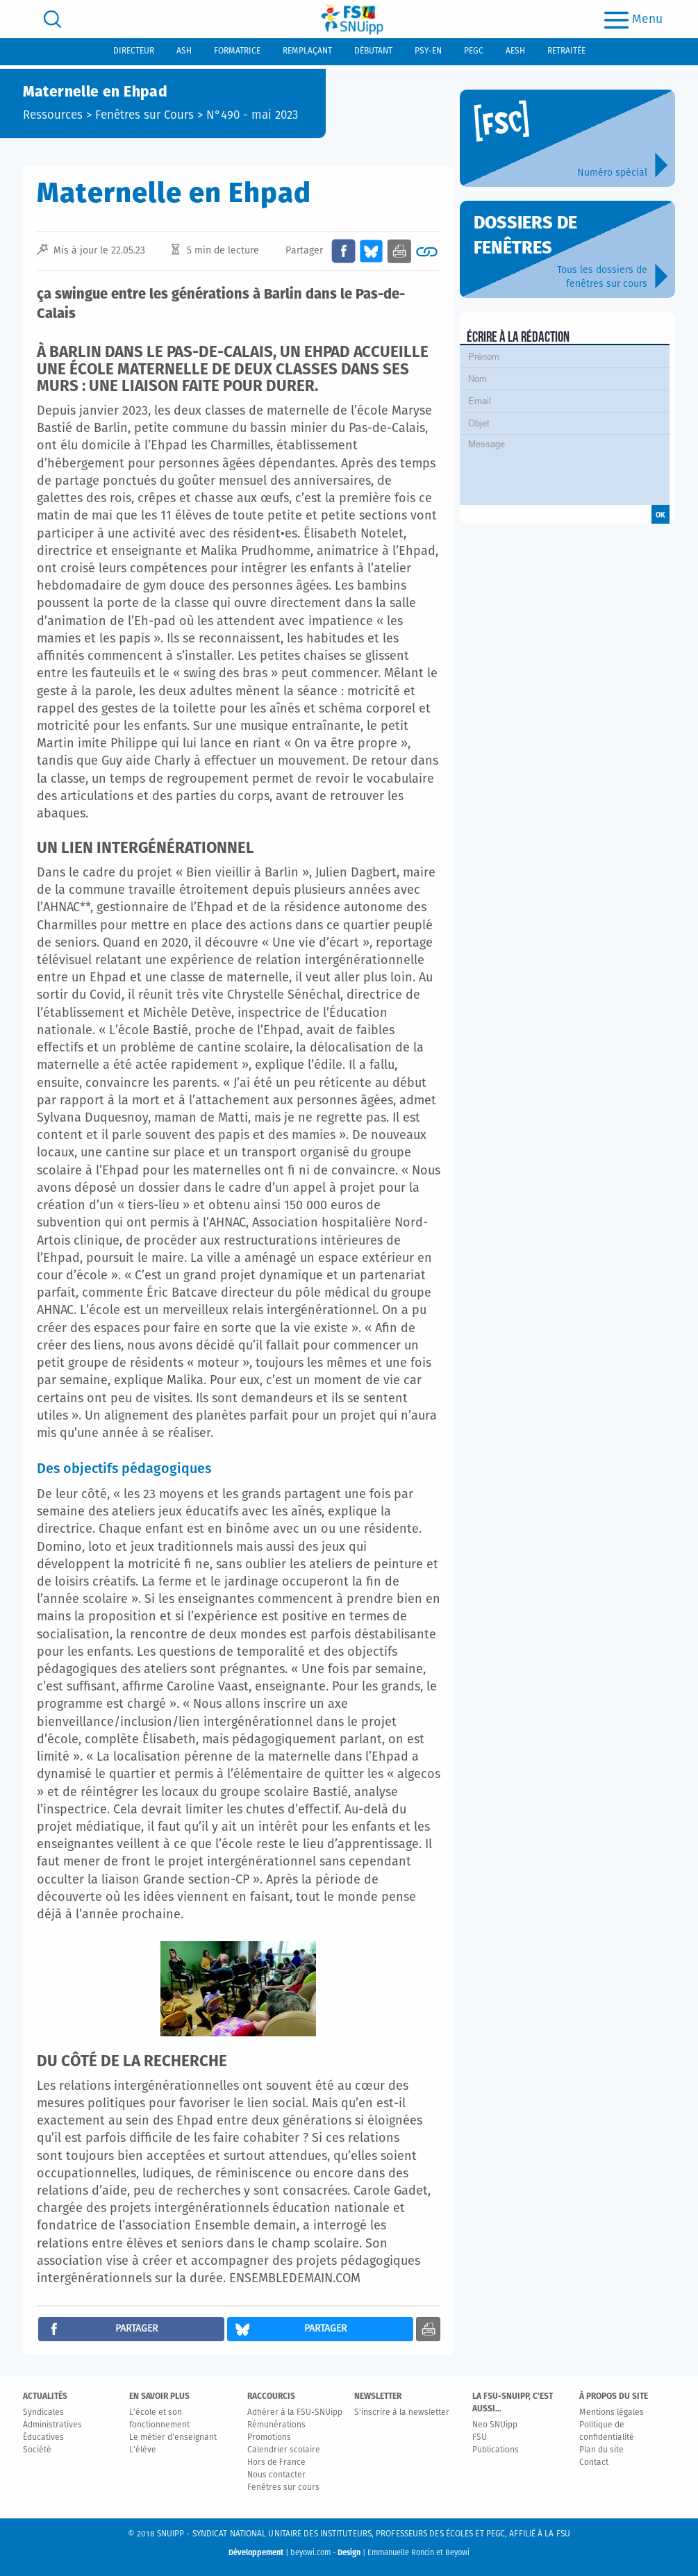  I want to click on Promotions, so click(269, 2438).